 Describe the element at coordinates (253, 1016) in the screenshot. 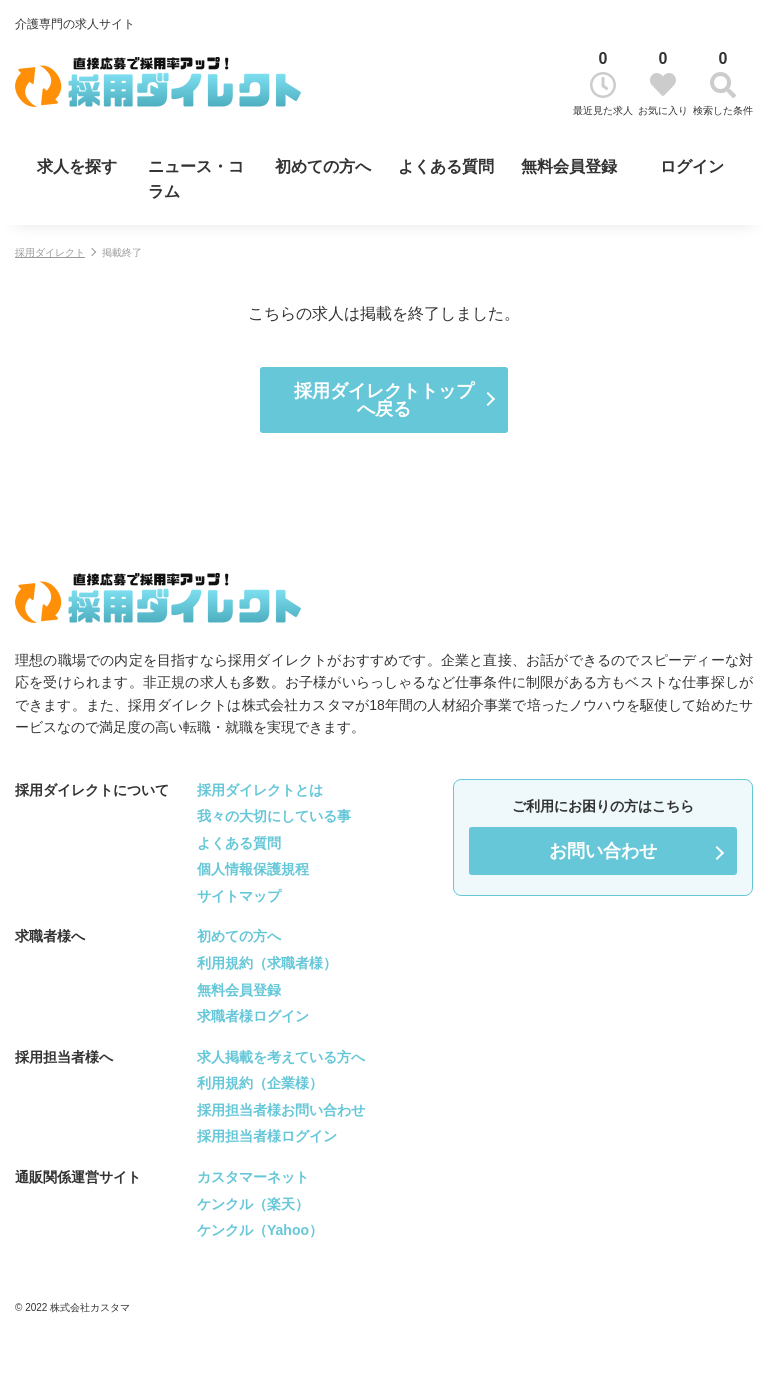

I see `求職者様ログイン` at that location.